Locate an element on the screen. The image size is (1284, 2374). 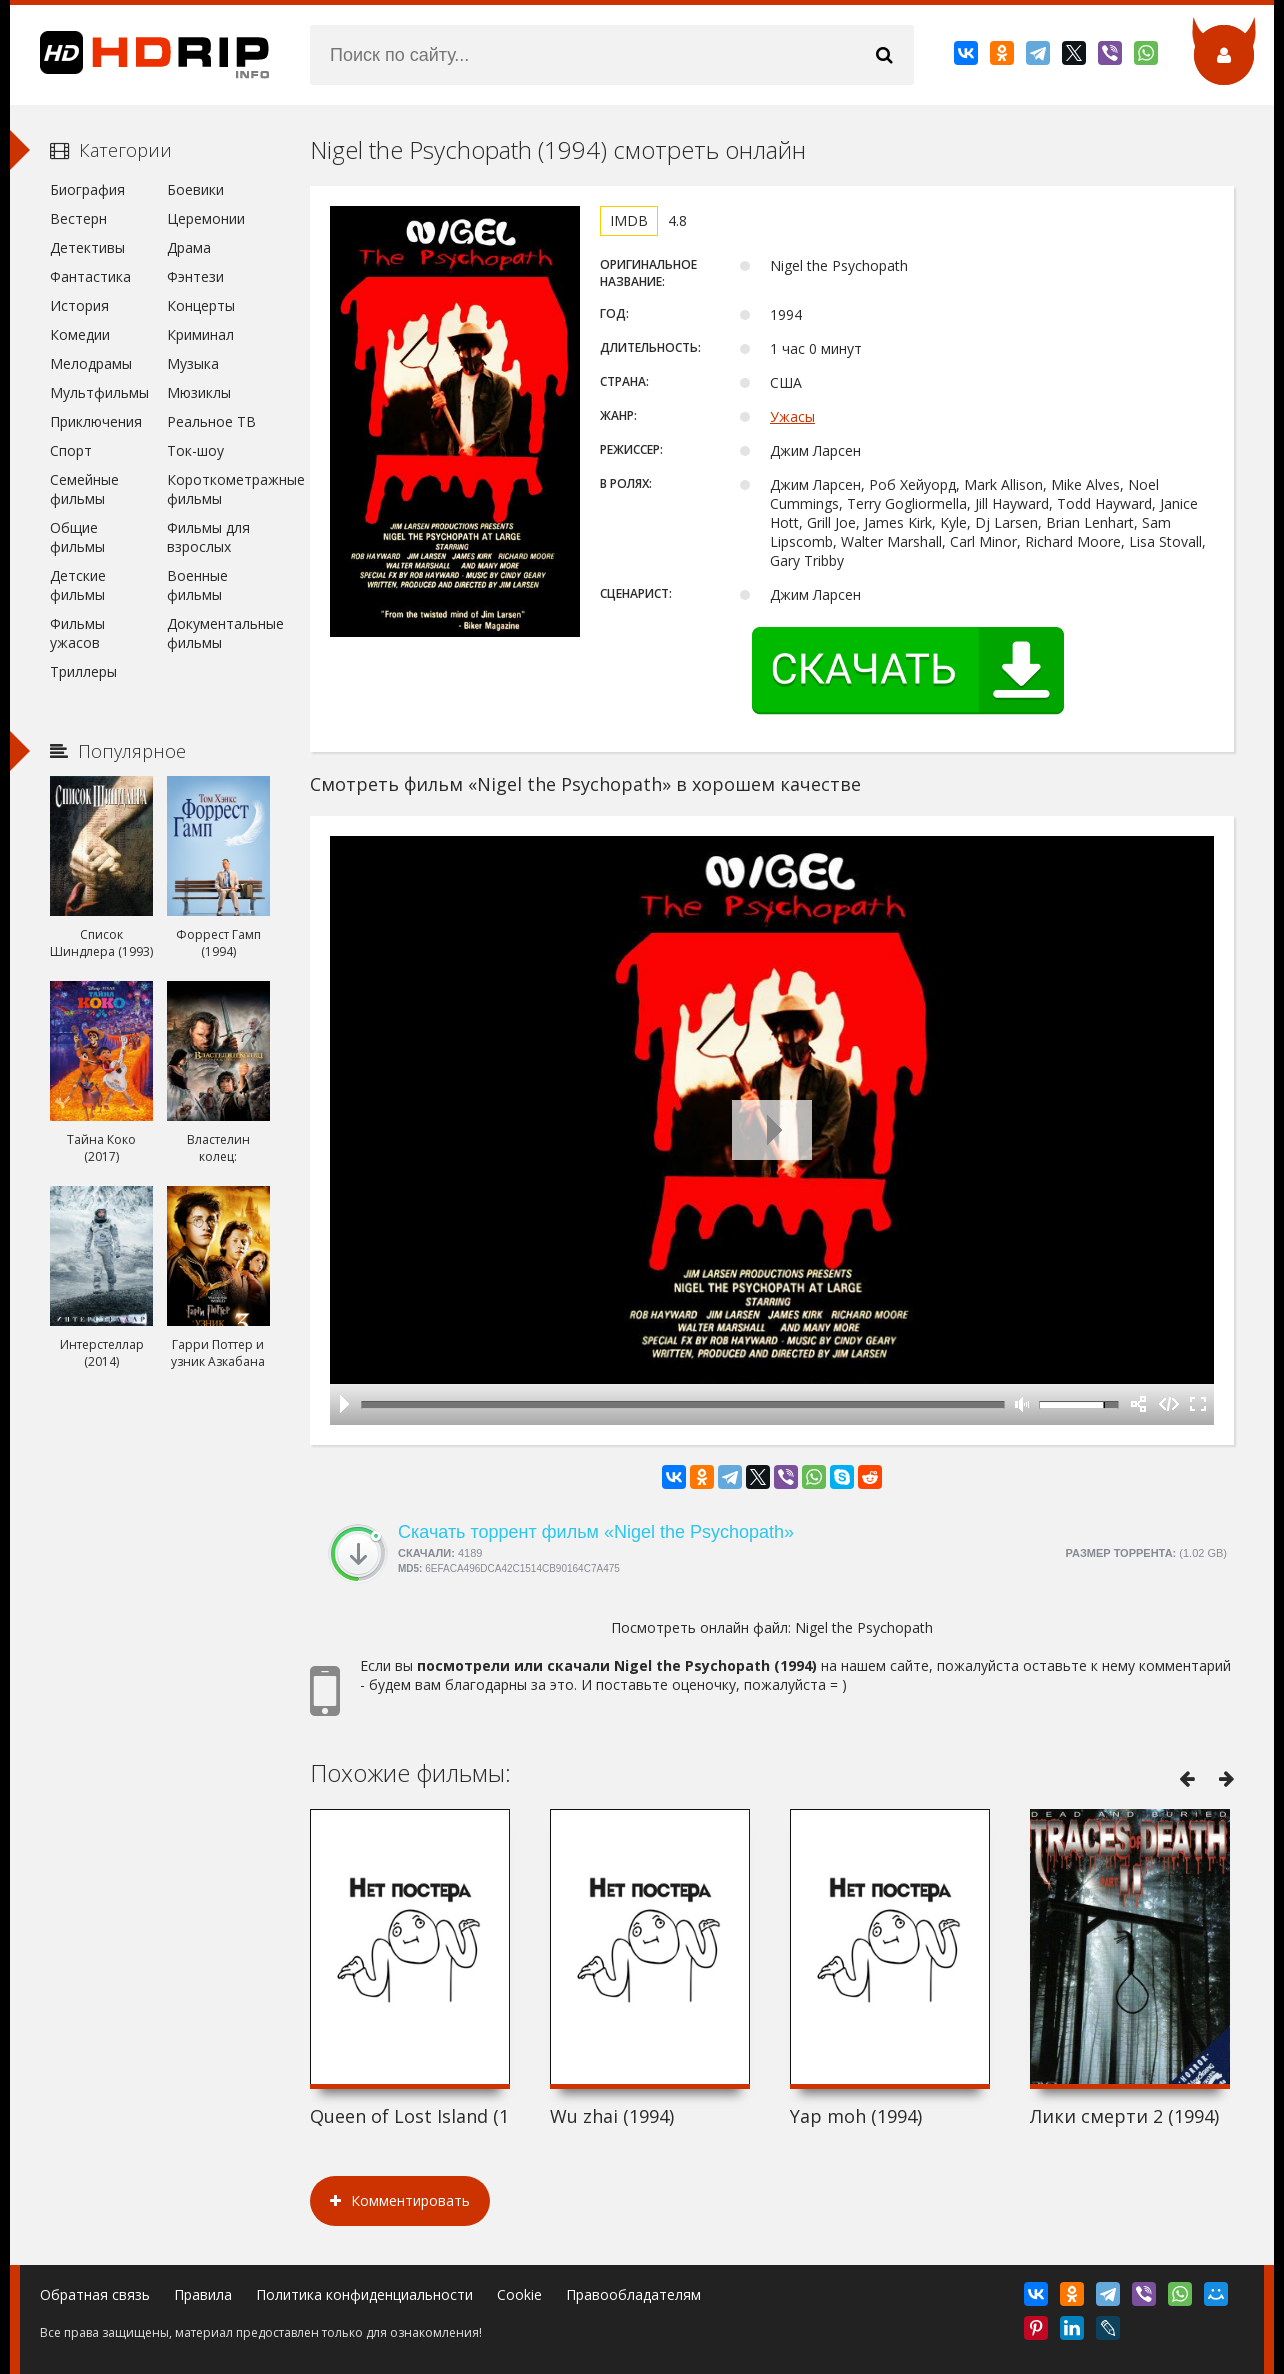
Мюзиклы is located at coordinates (199, 392).